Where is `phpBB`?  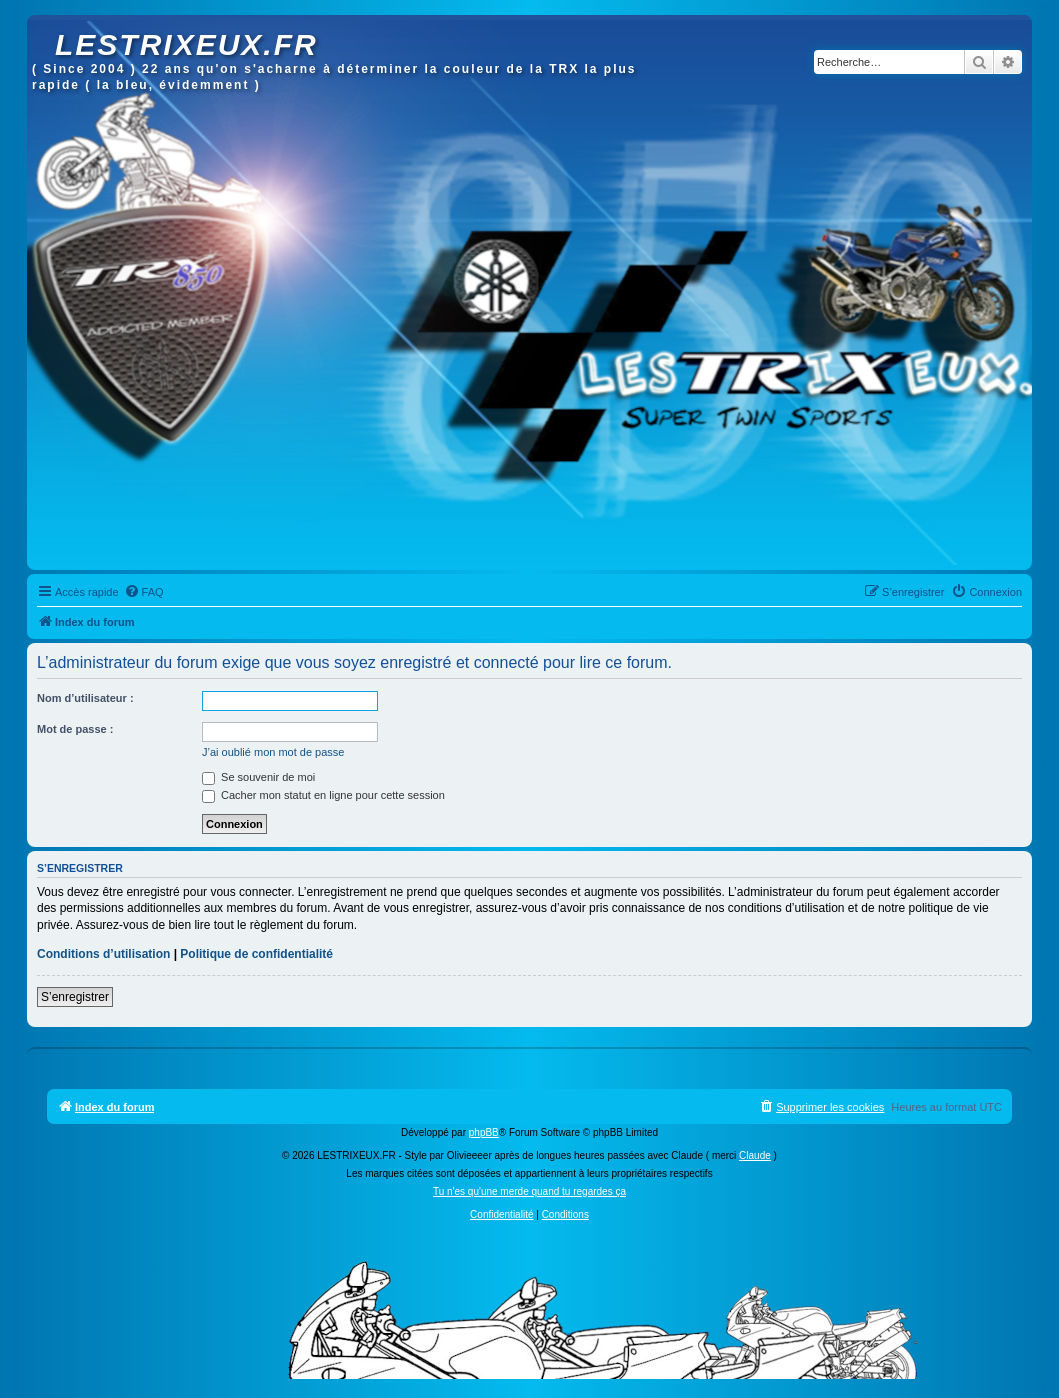 phpBB is located at coordinates (484, 1132).